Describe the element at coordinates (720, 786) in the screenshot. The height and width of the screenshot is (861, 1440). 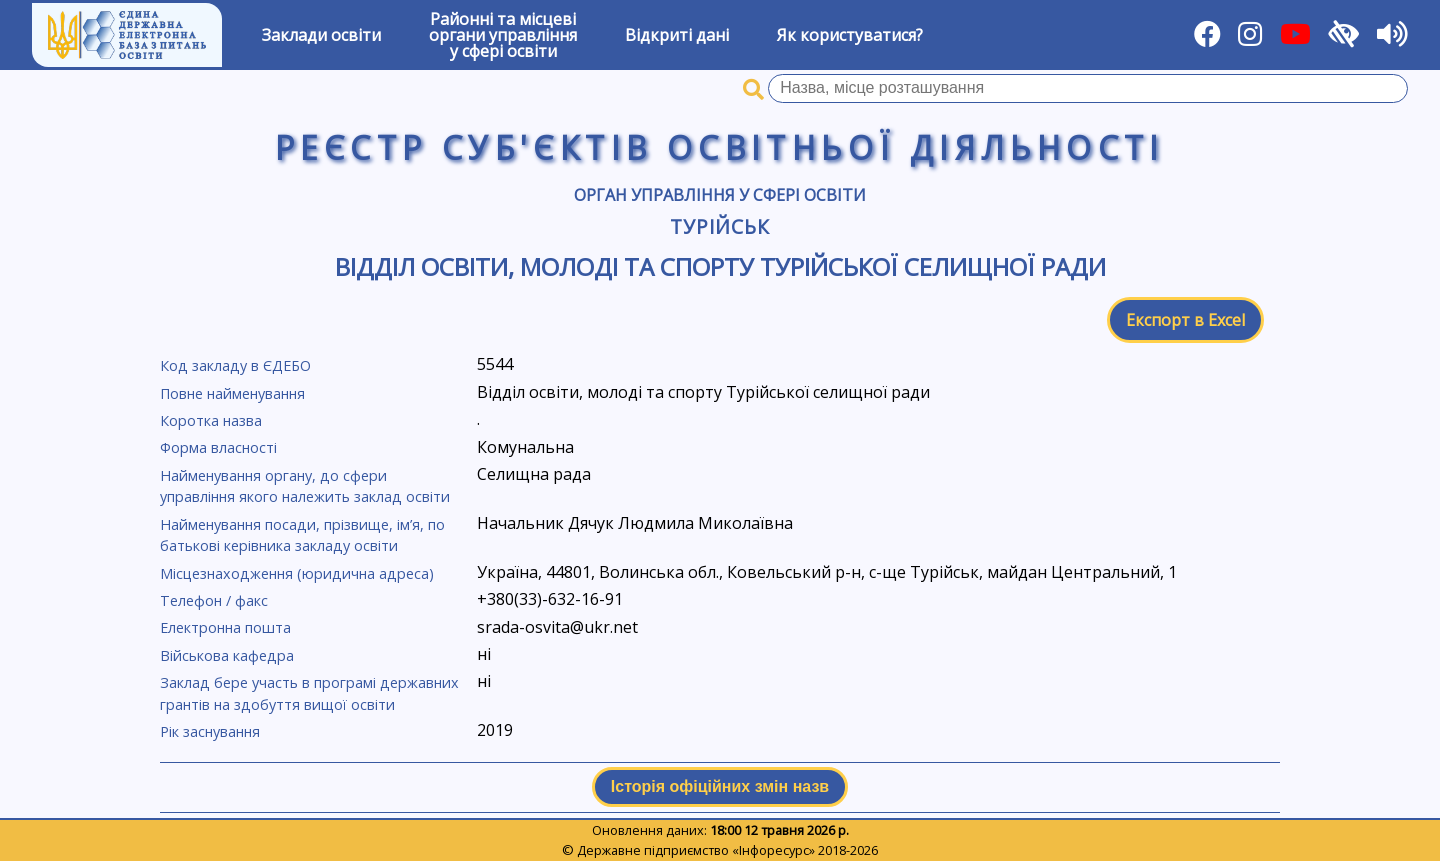
I see `Історія офіційних змін назв` at that location.